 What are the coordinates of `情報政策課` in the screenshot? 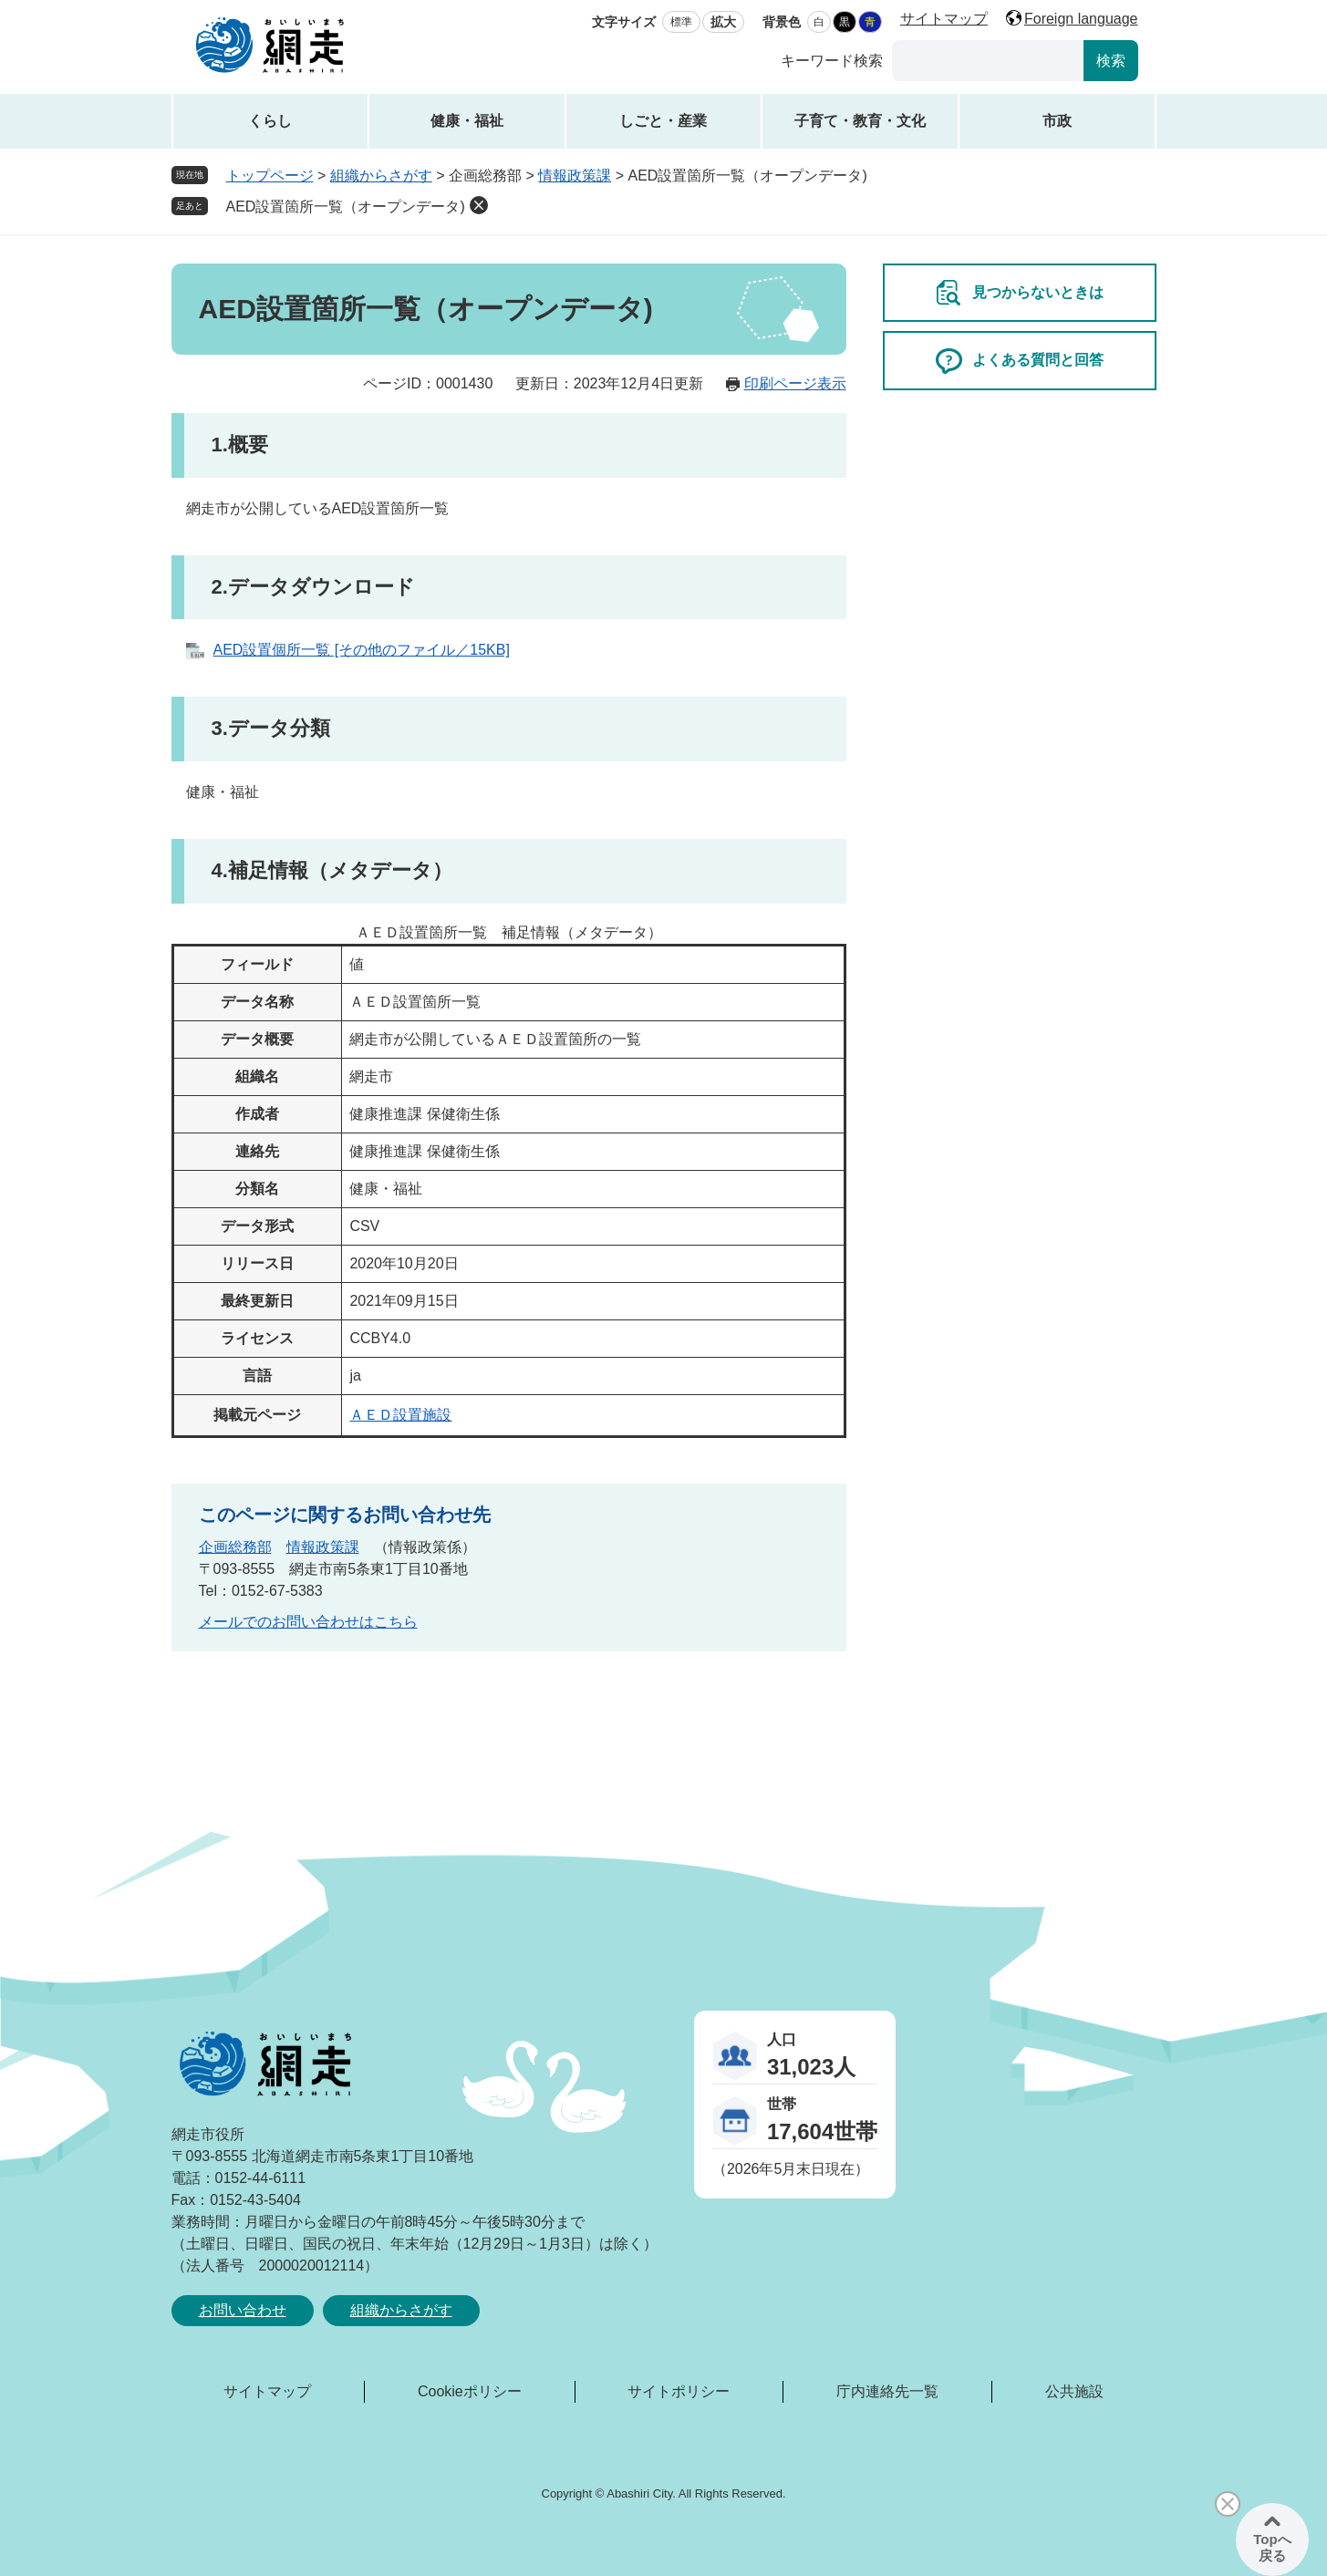 It's located at (574, 175).